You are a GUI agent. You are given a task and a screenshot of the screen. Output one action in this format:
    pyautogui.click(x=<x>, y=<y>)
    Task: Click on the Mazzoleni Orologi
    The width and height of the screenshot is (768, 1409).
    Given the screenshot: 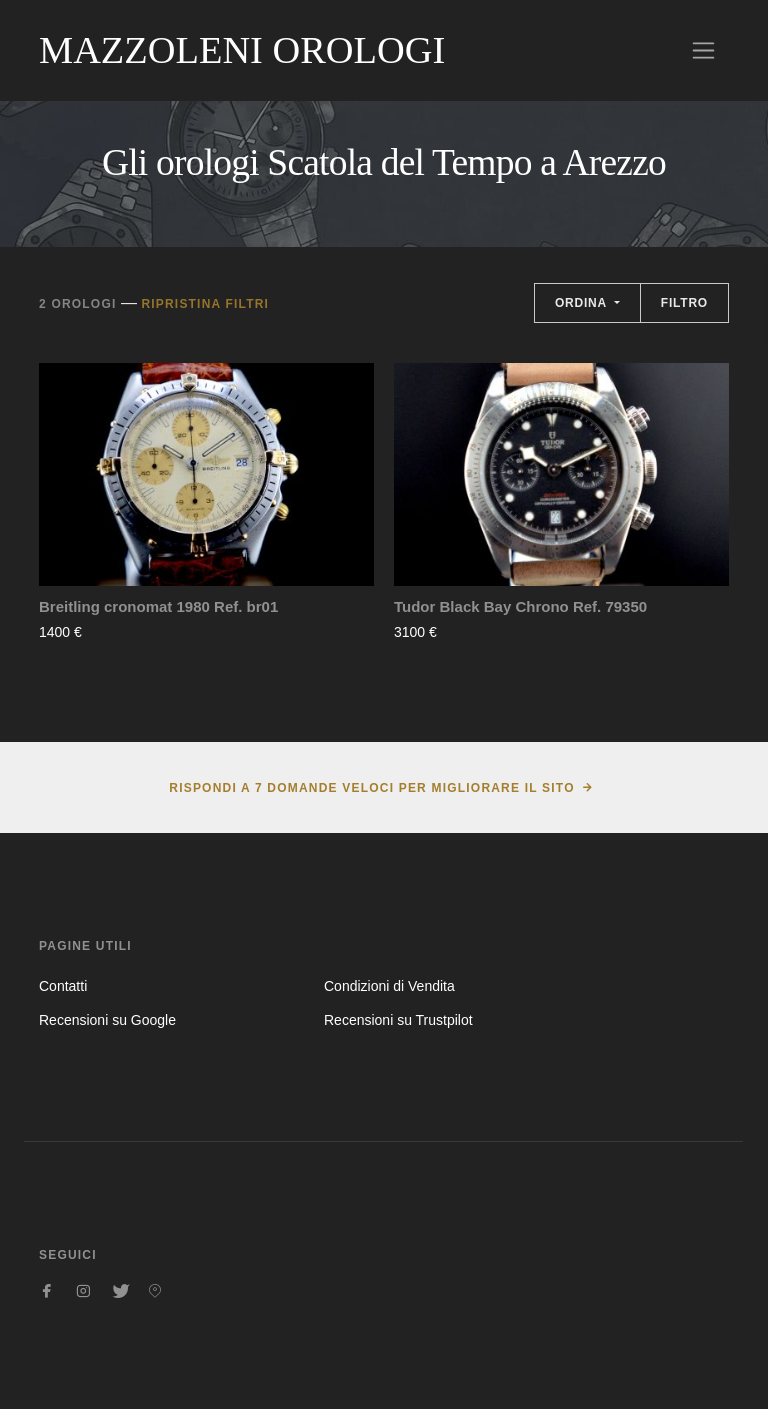 What is the action you would take?
    pyautogui.click(x=242, y=50)
    